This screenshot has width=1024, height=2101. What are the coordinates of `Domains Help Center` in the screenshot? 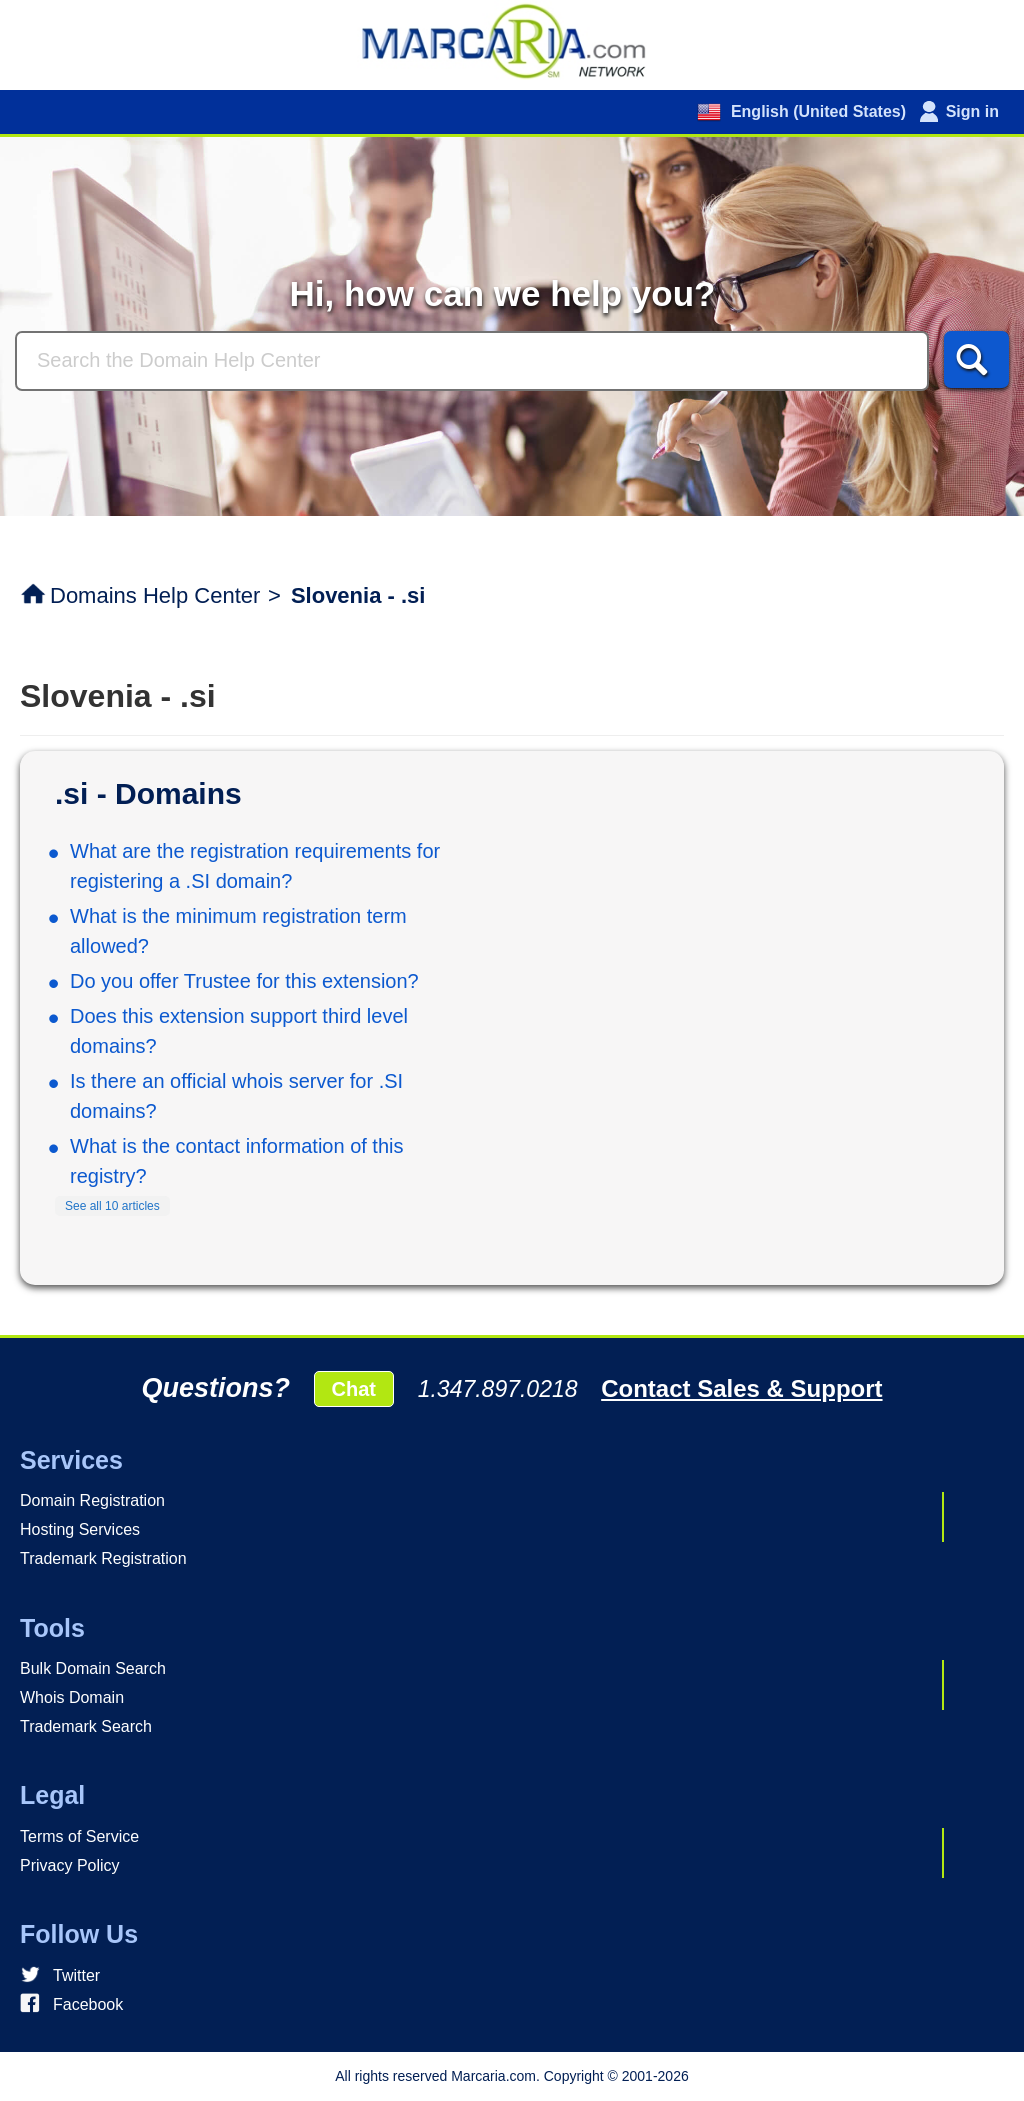 It's located at (155, 595).